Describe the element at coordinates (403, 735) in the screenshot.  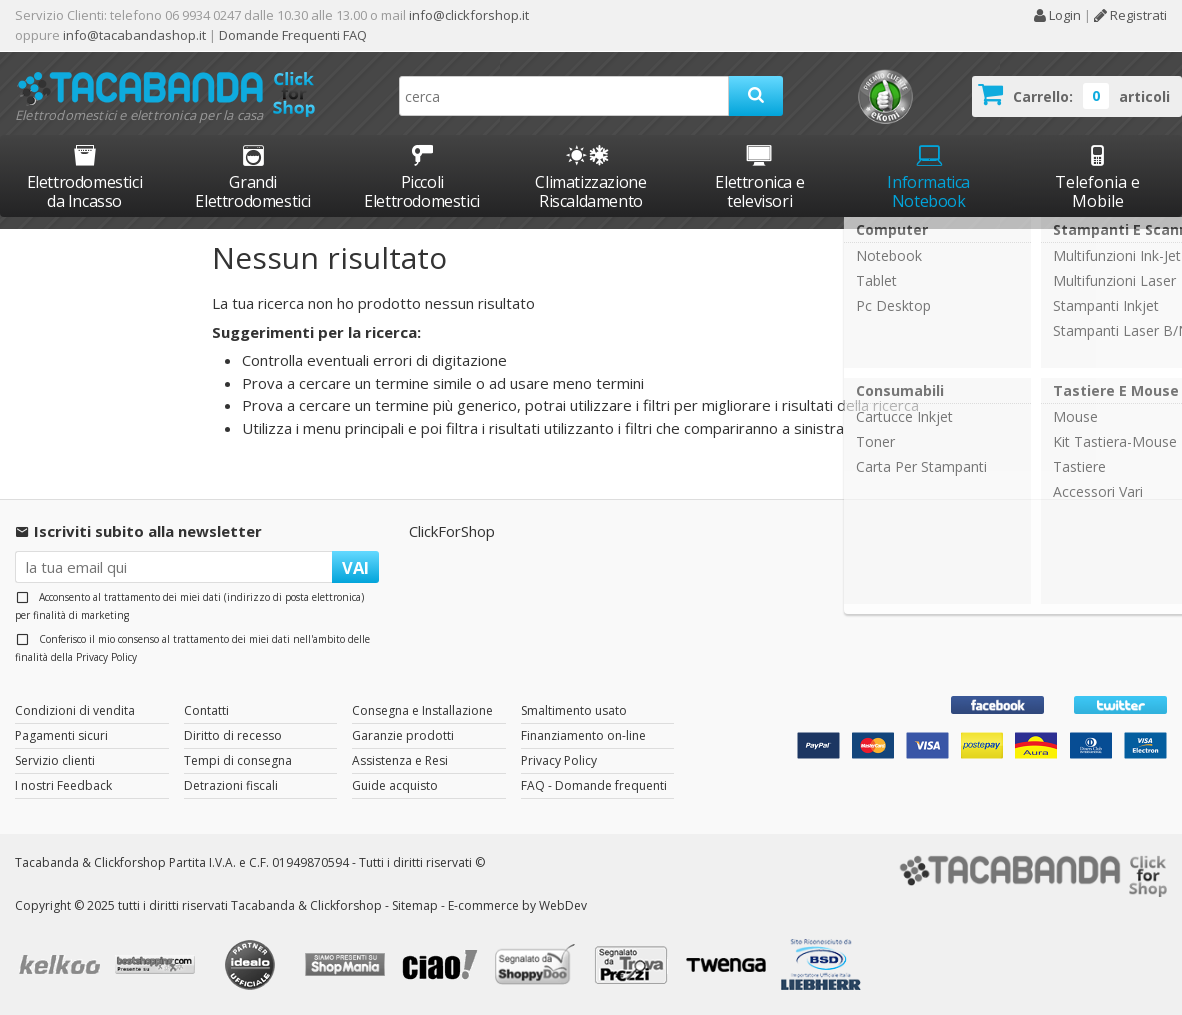
I see `Garanzie prodotti` at that location.